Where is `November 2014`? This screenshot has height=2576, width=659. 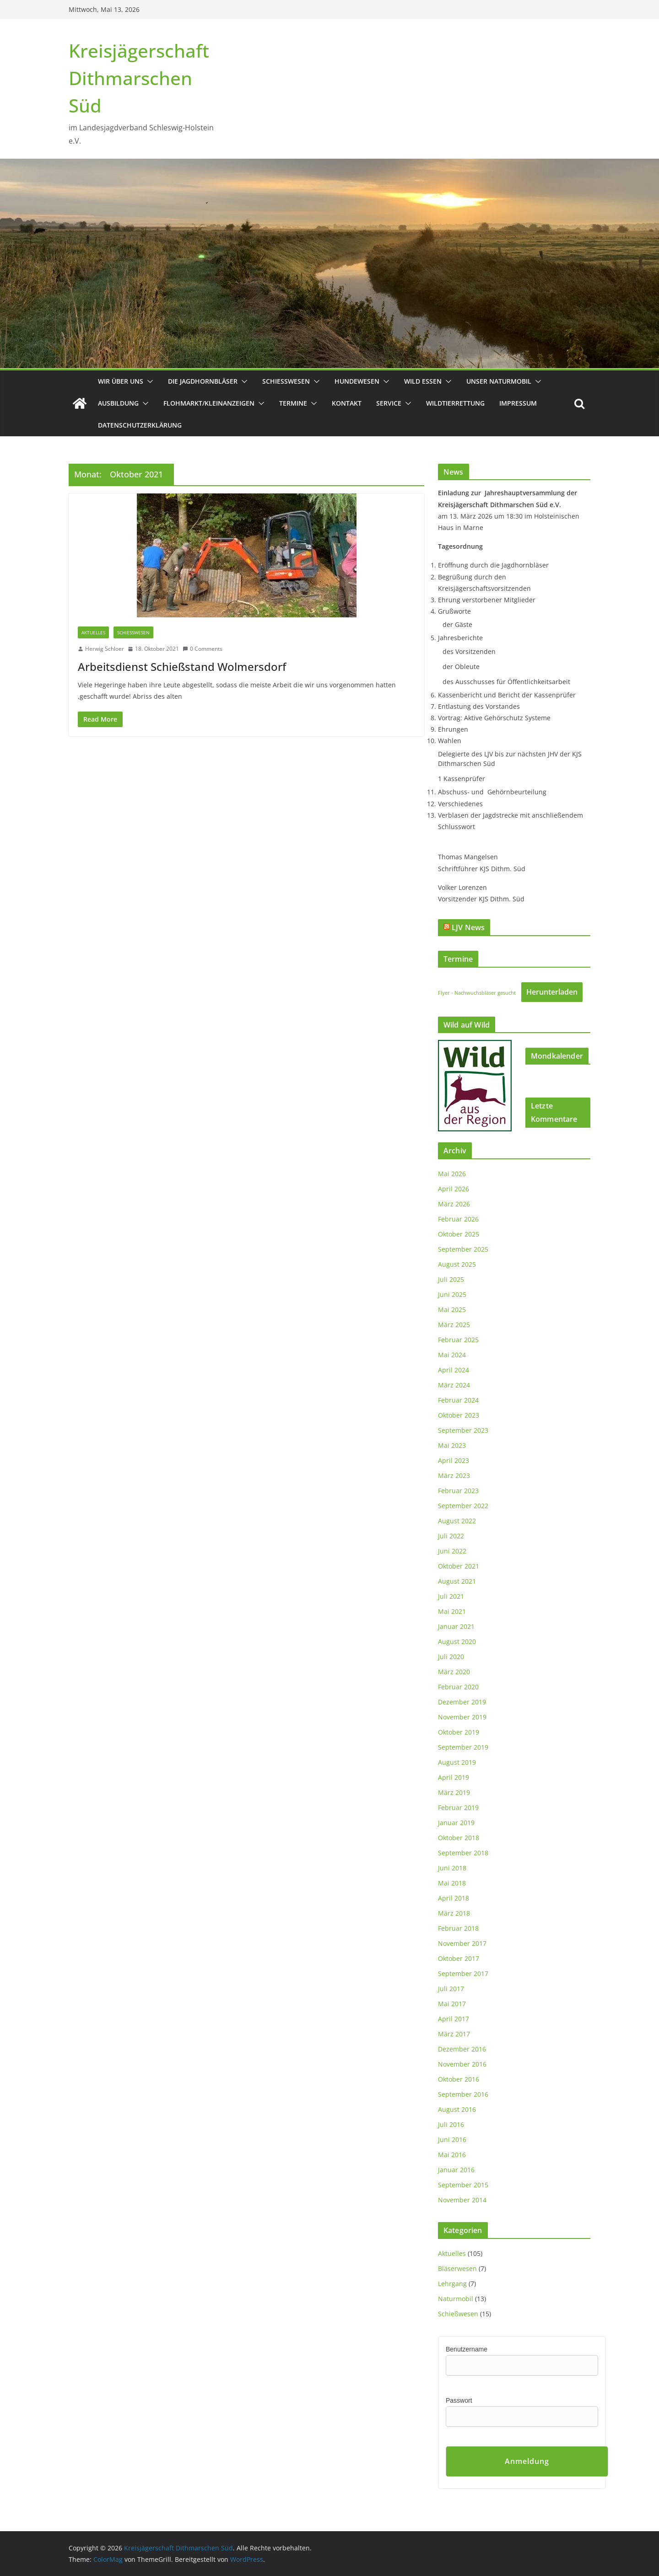 November 2014 is located at coordinates (462, 2200).